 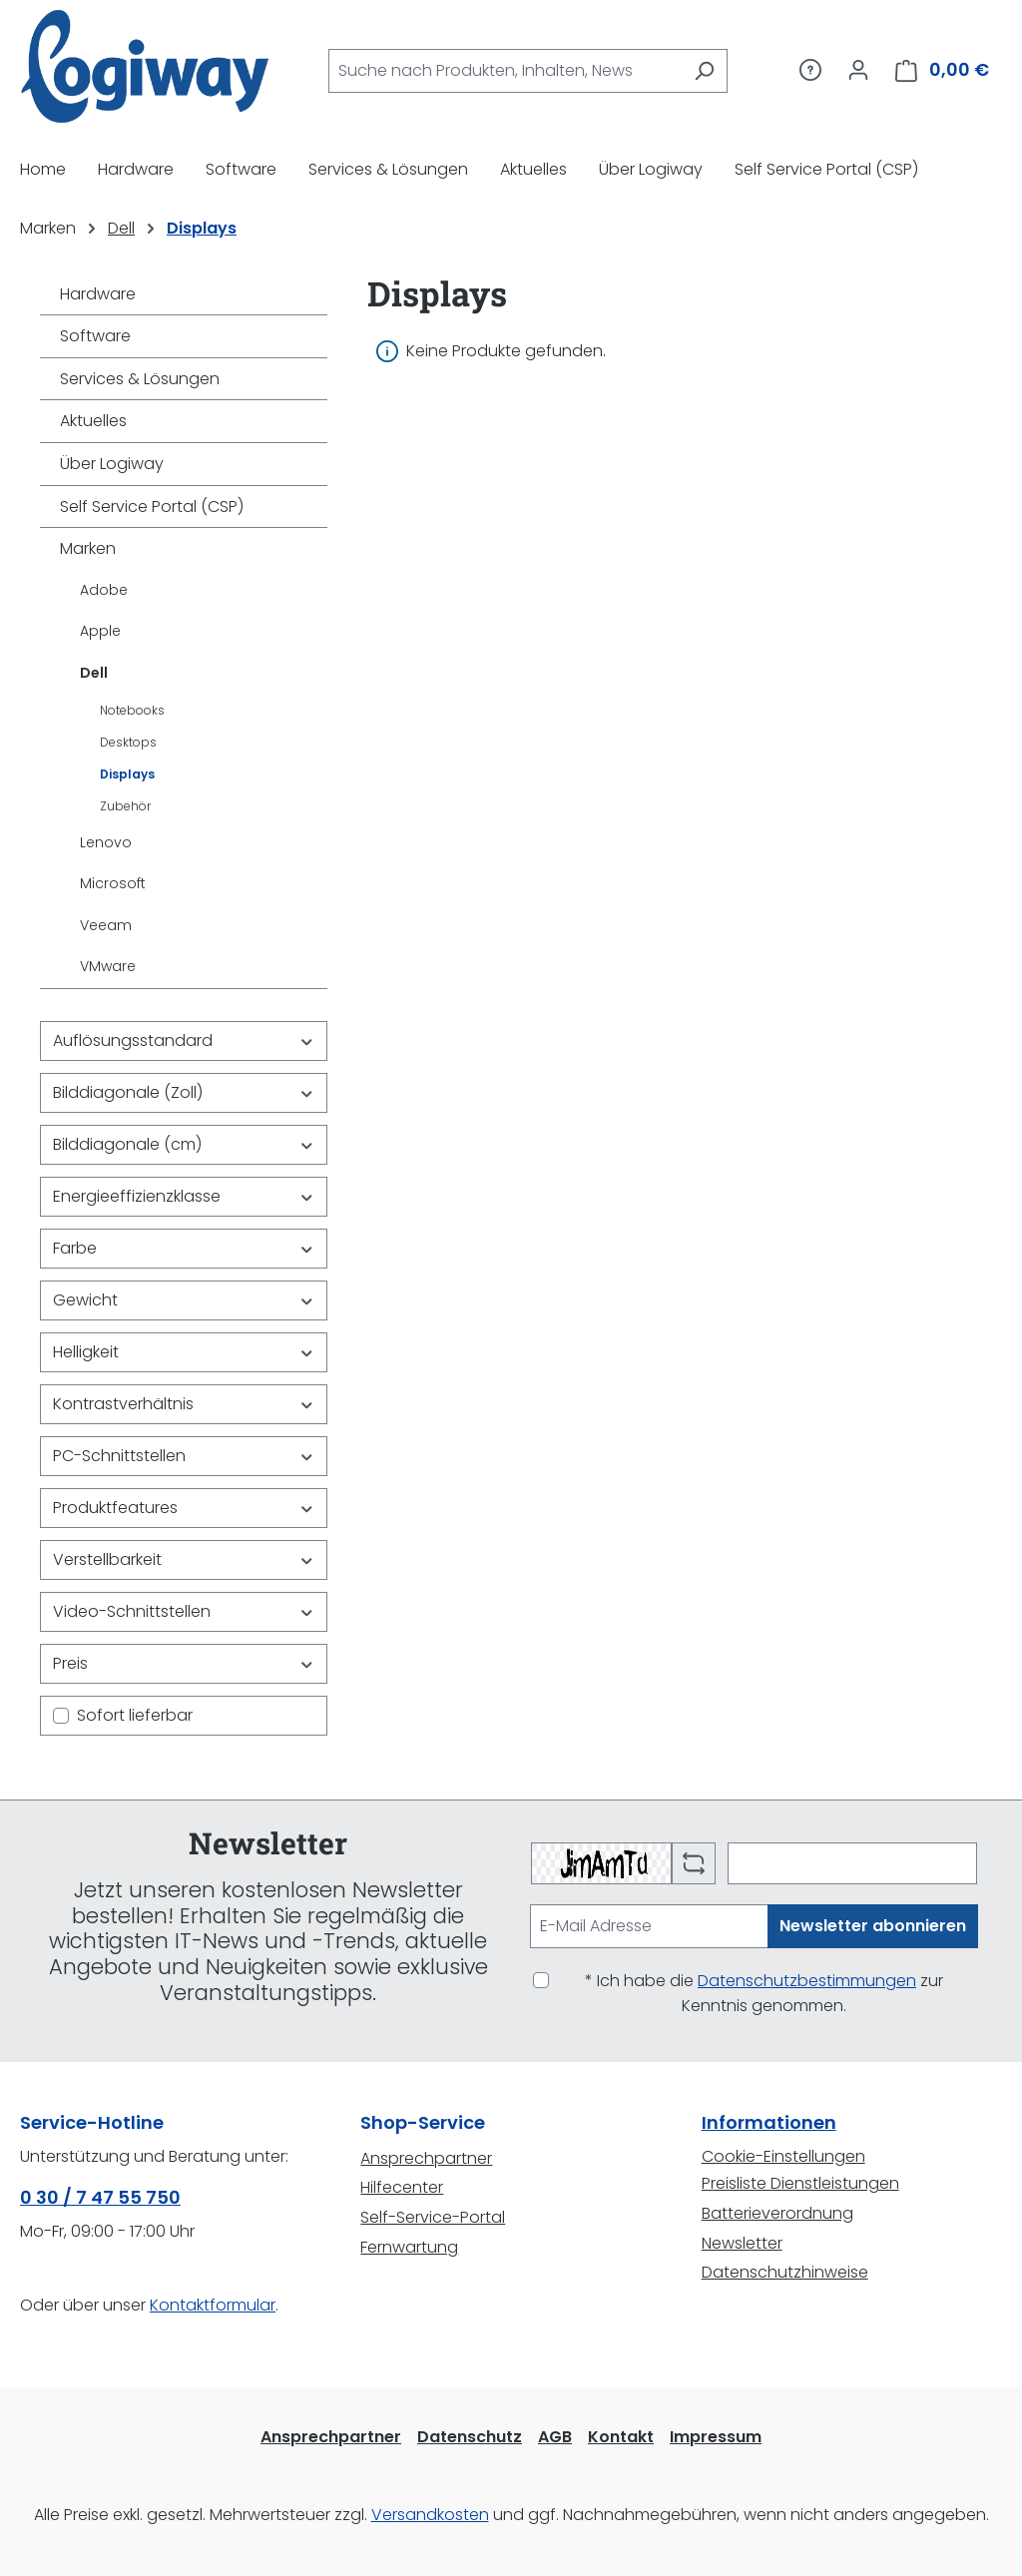 I want to click on Fernwartung, so click(x=409, y=2247).